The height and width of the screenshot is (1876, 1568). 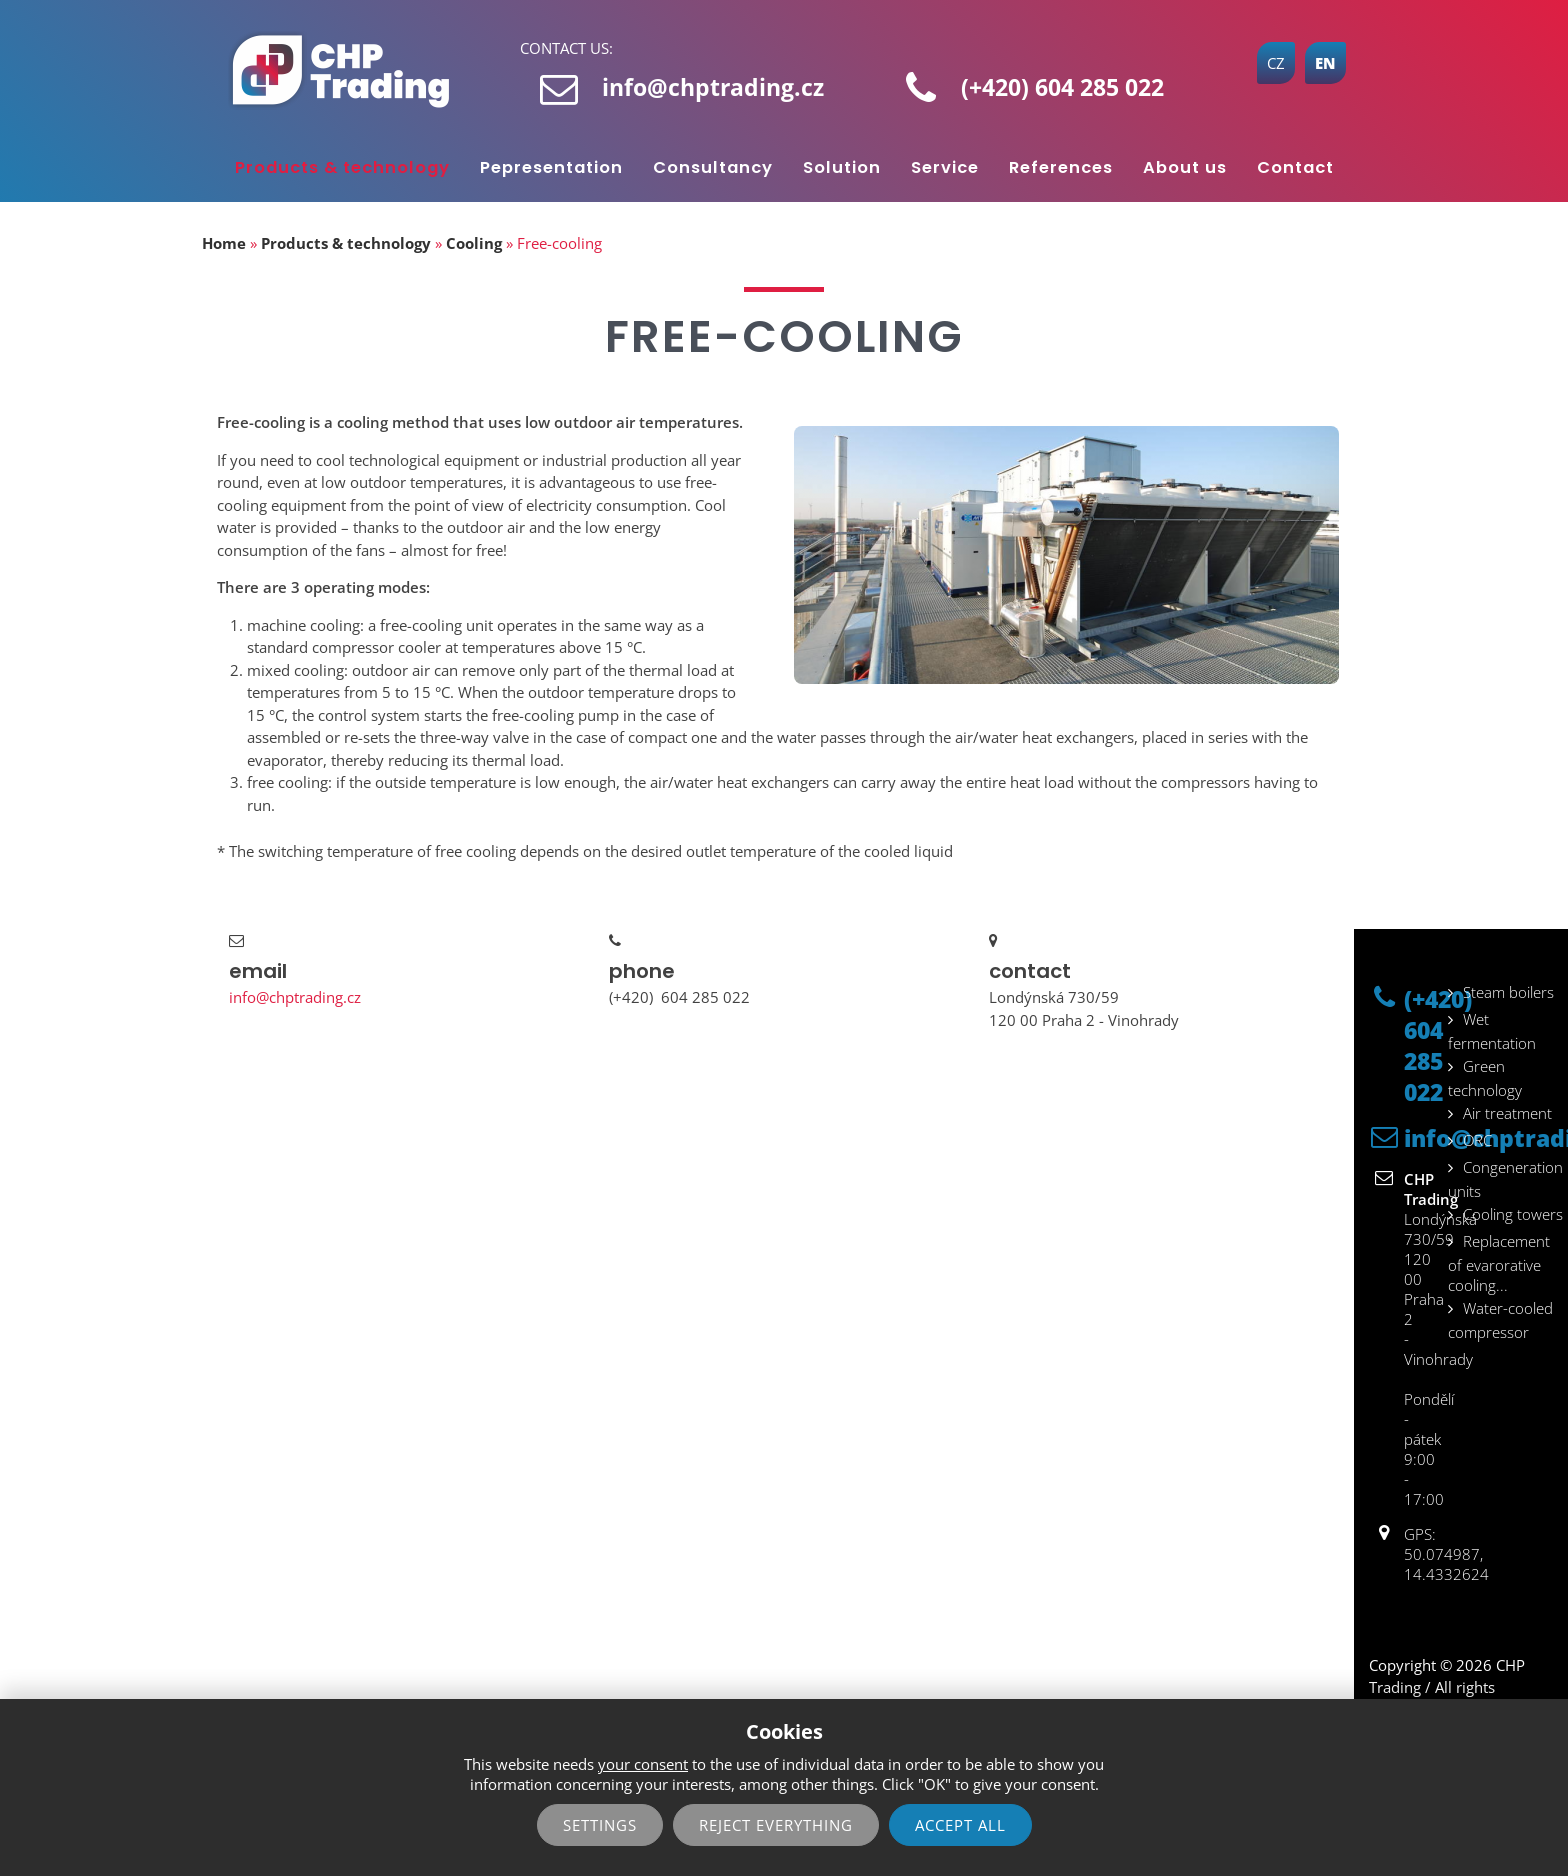 What do you see at coordinates (1061, 167) in the screenshot?
I see `References` at bounding box center [1061, 167].